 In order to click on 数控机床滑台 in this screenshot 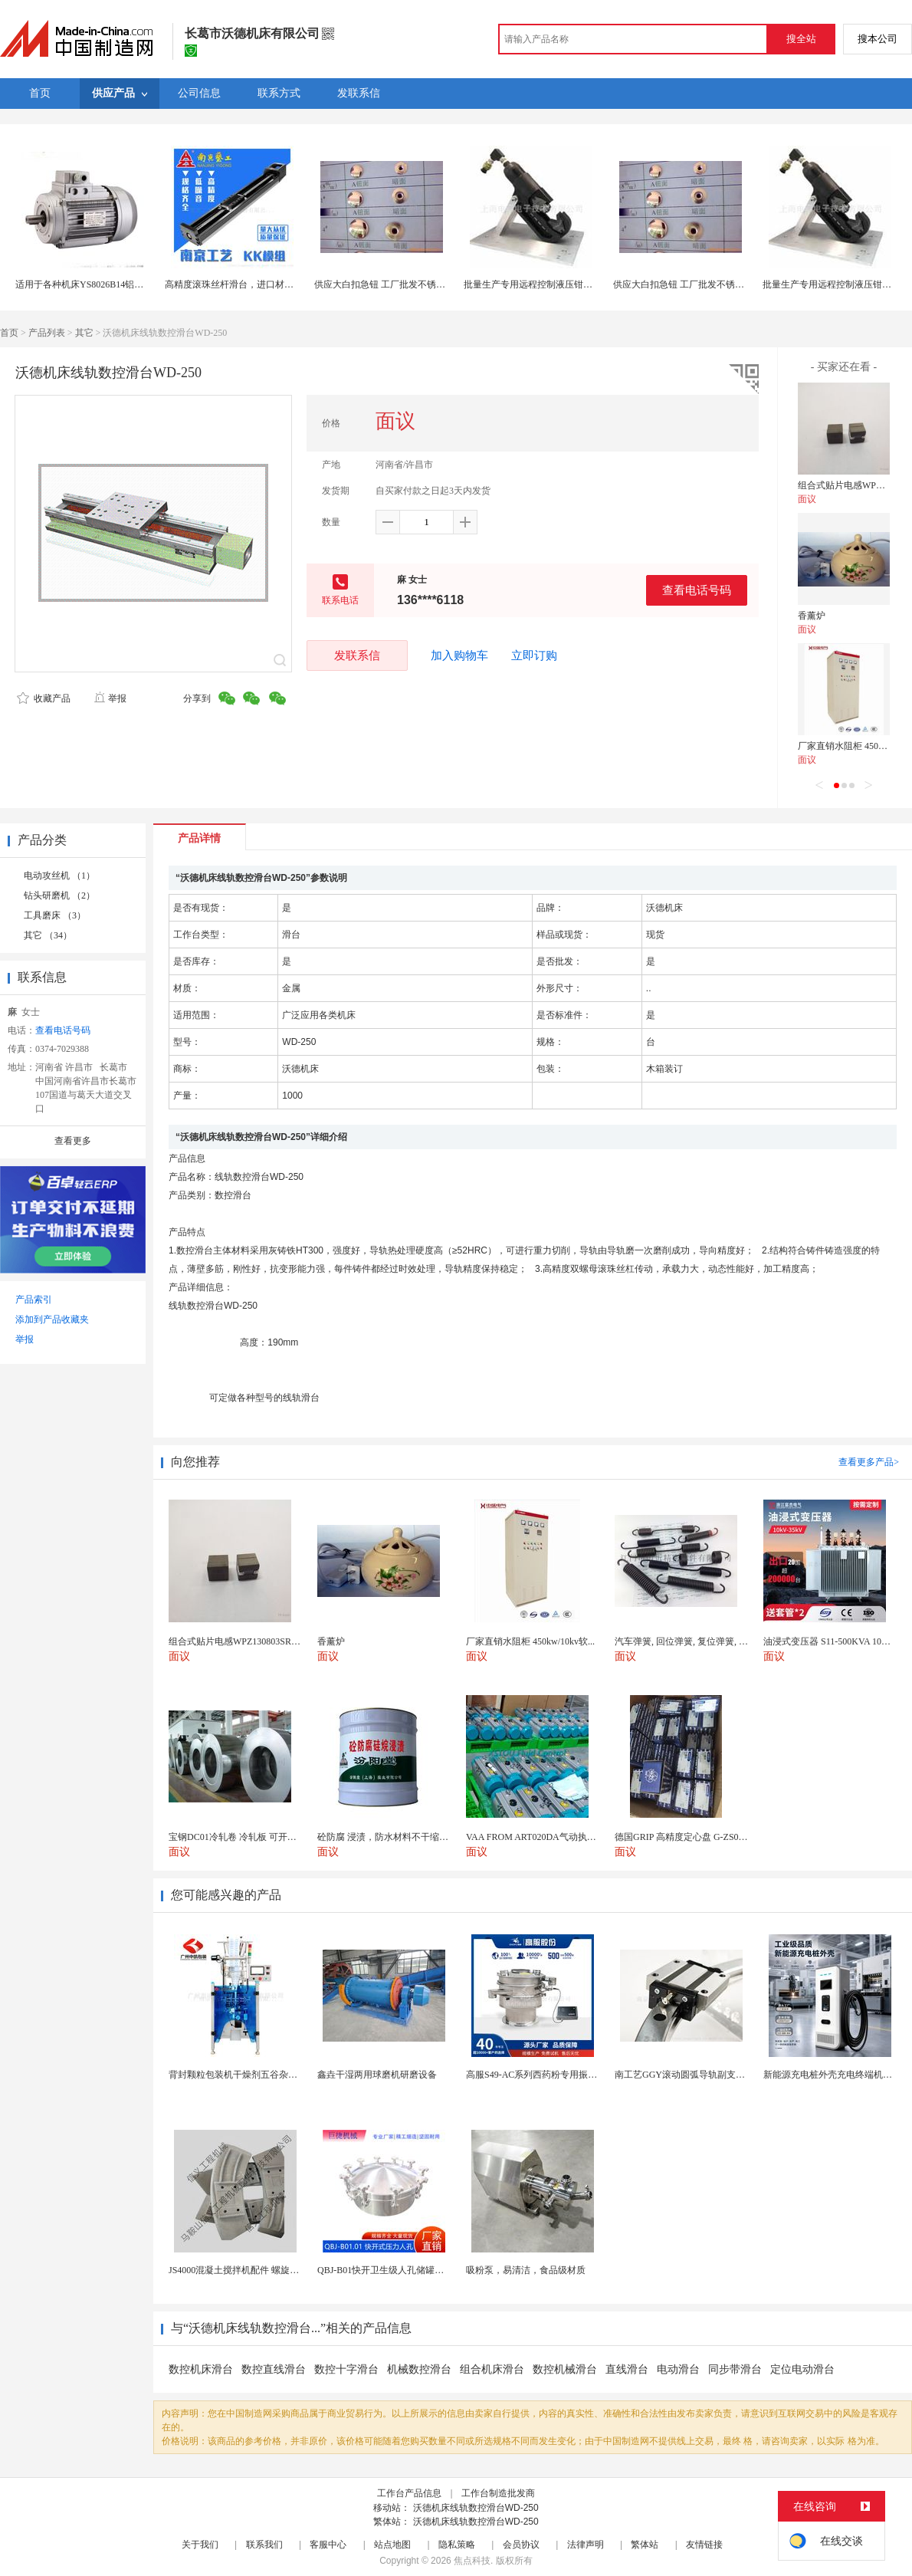, I will do `click(201, 2369)`.